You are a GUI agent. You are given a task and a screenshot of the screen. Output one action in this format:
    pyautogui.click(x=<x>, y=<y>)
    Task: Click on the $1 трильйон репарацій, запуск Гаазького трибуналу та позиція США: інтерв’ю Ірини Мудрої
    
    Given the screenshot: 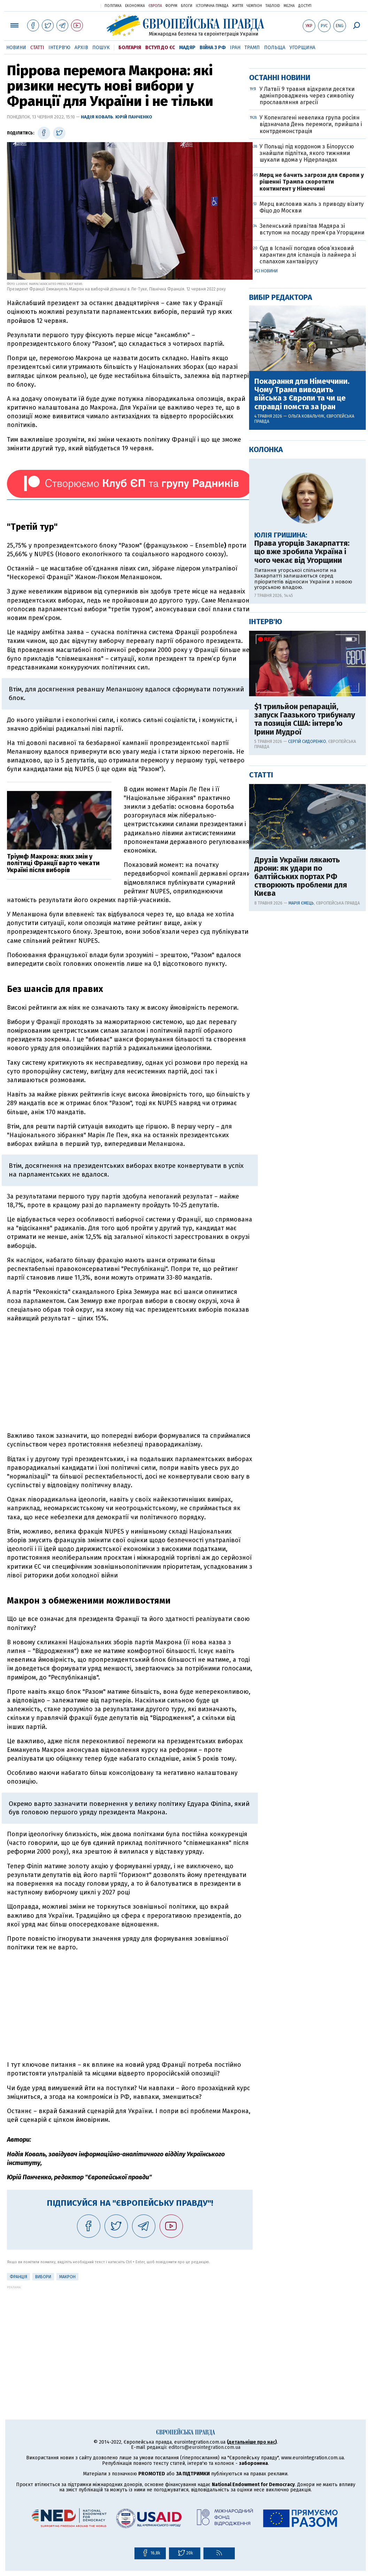 What is the action you would take?
    pyautogui.click(x=304, y=944)
    